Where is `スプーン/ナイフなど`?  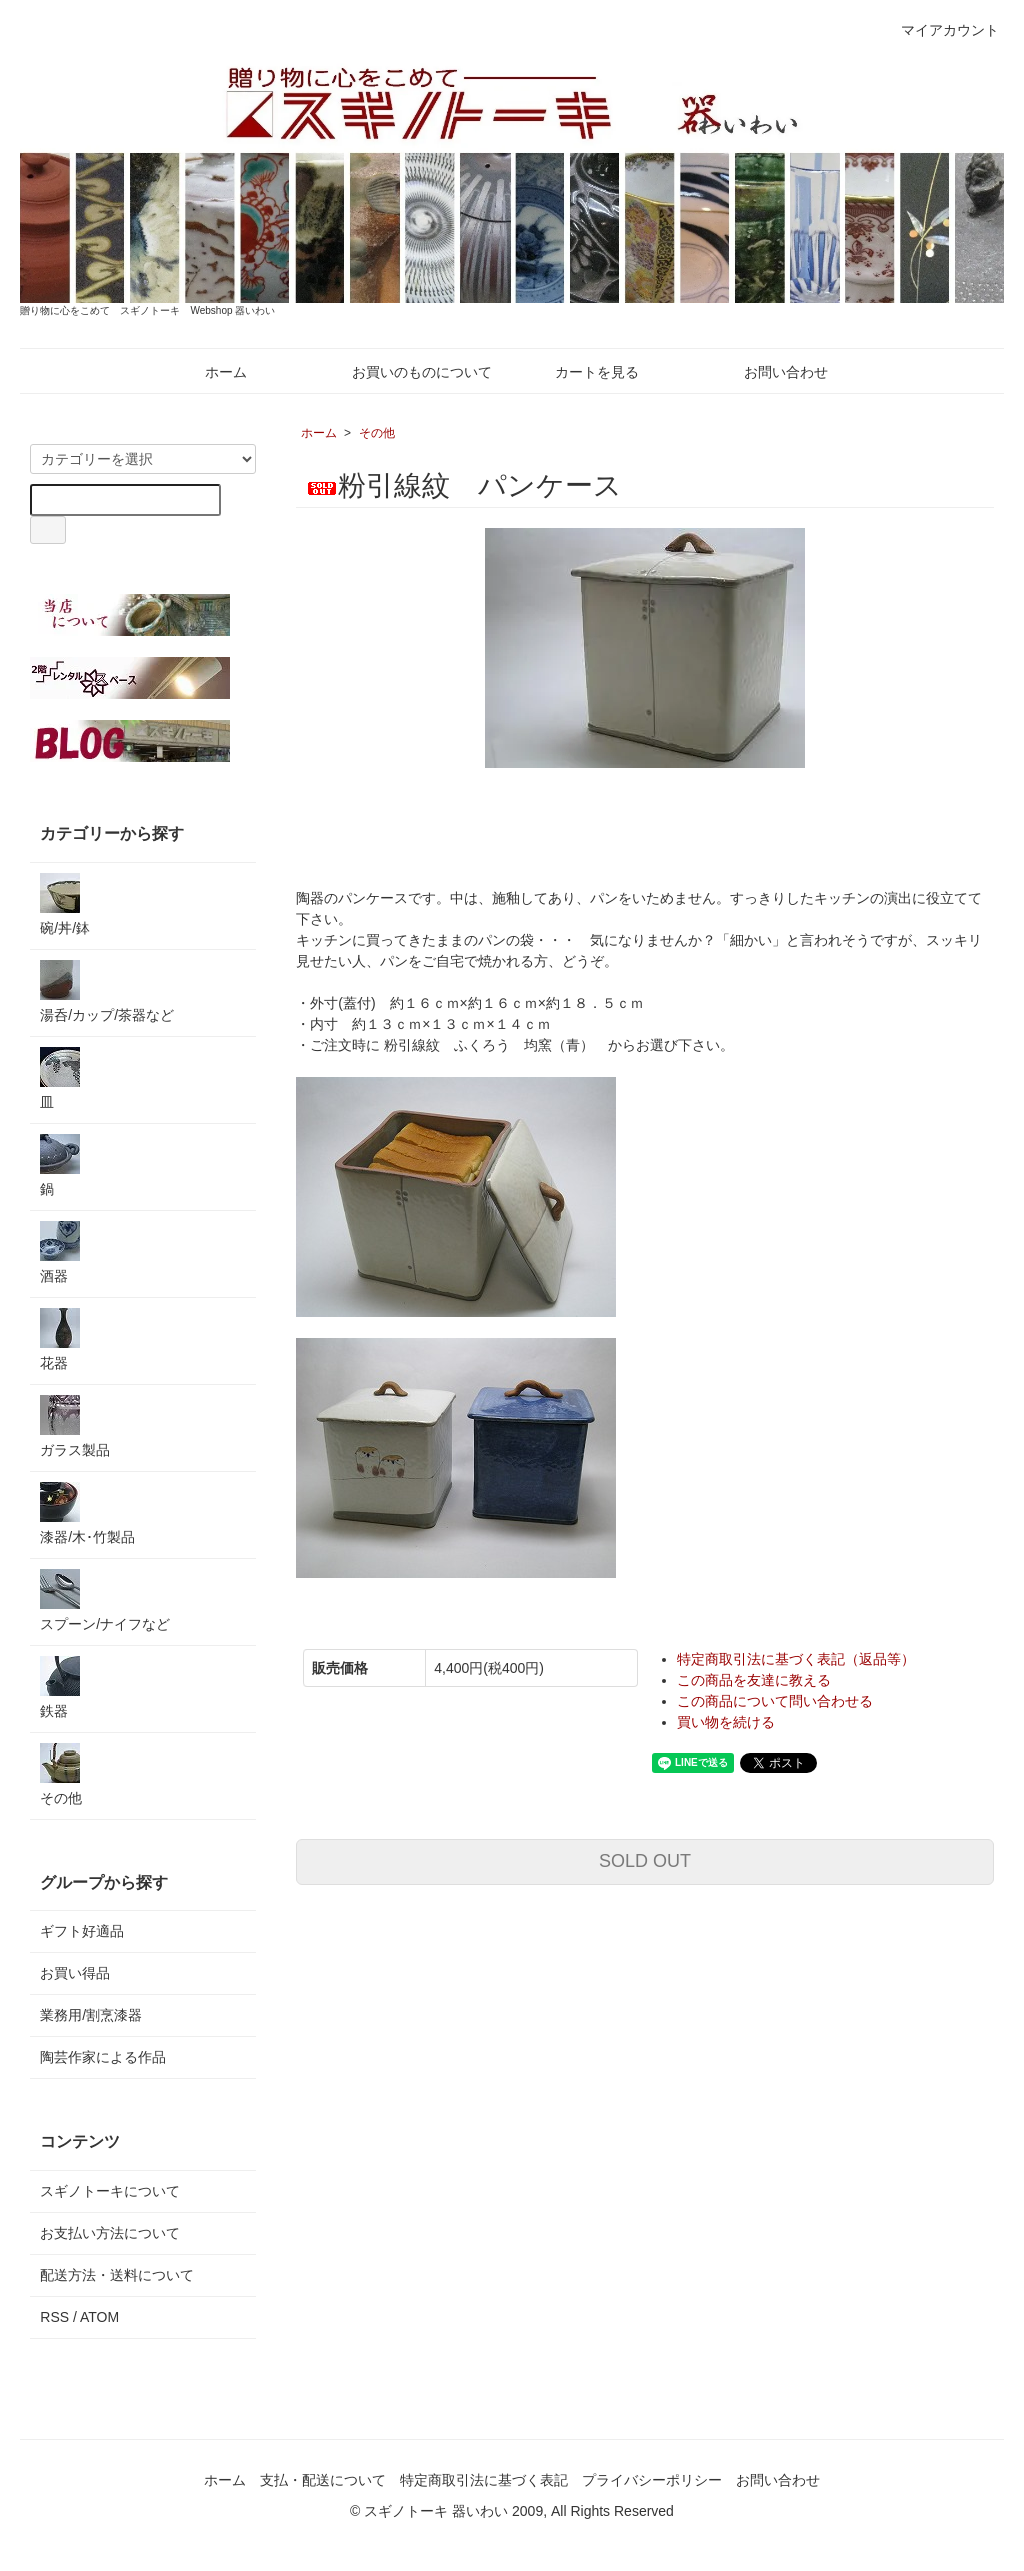
スプーン/ナイフなど is located at coordinates (105, 1600).